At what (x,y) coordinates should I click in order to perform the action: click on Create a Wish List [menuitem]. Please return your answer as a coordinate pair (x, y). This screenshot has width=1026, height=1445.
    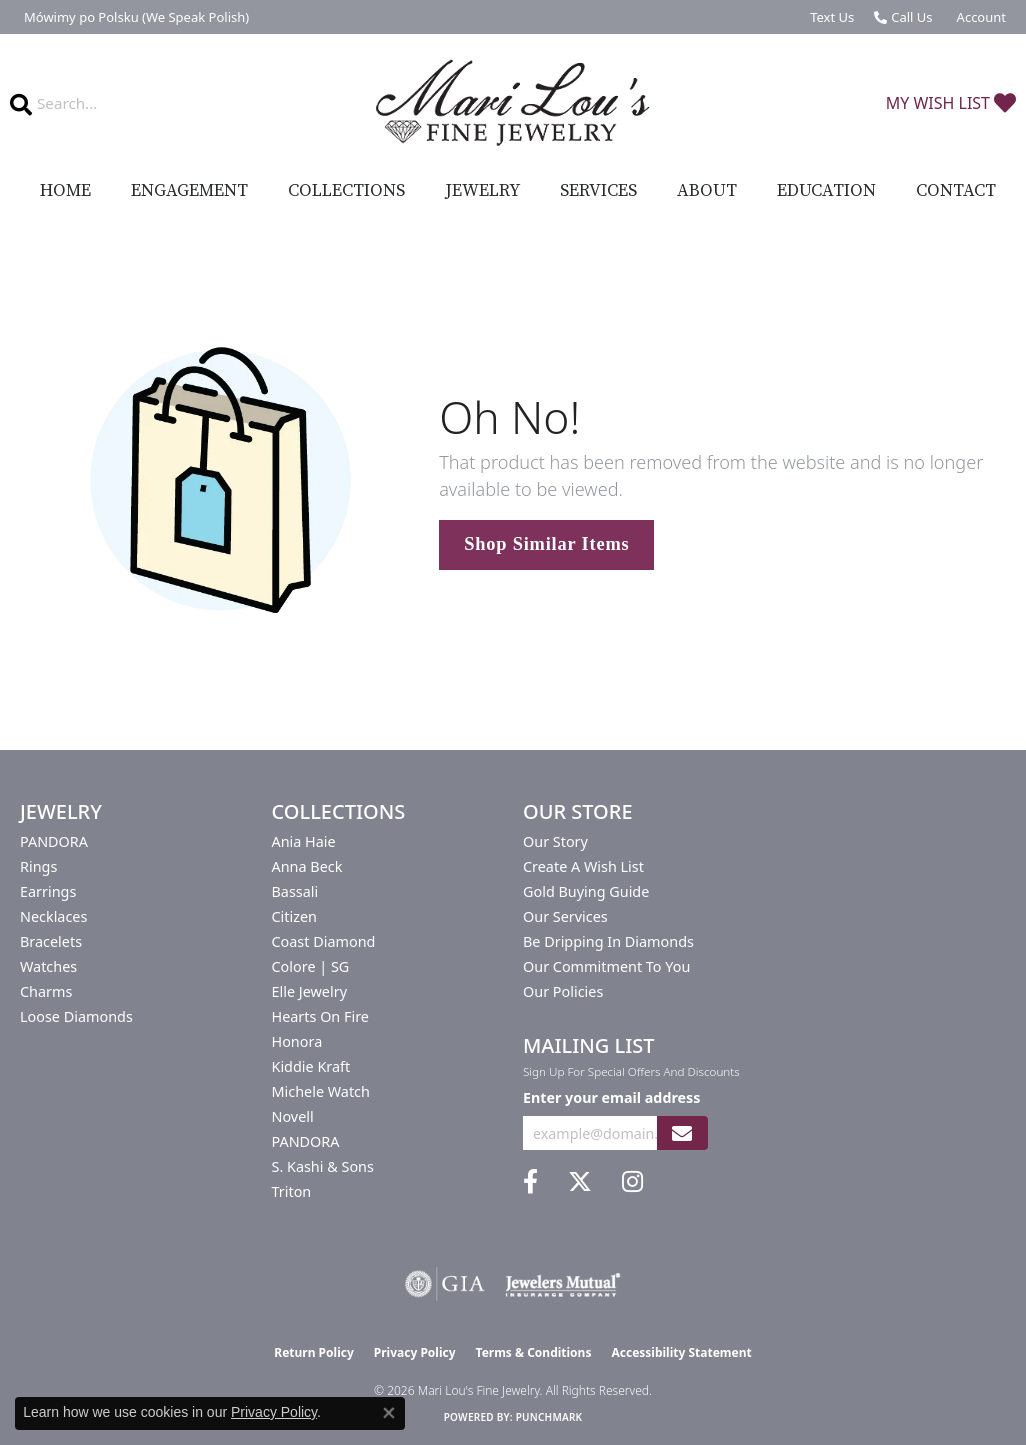
    Looking at the image, I should click on (583, 866).